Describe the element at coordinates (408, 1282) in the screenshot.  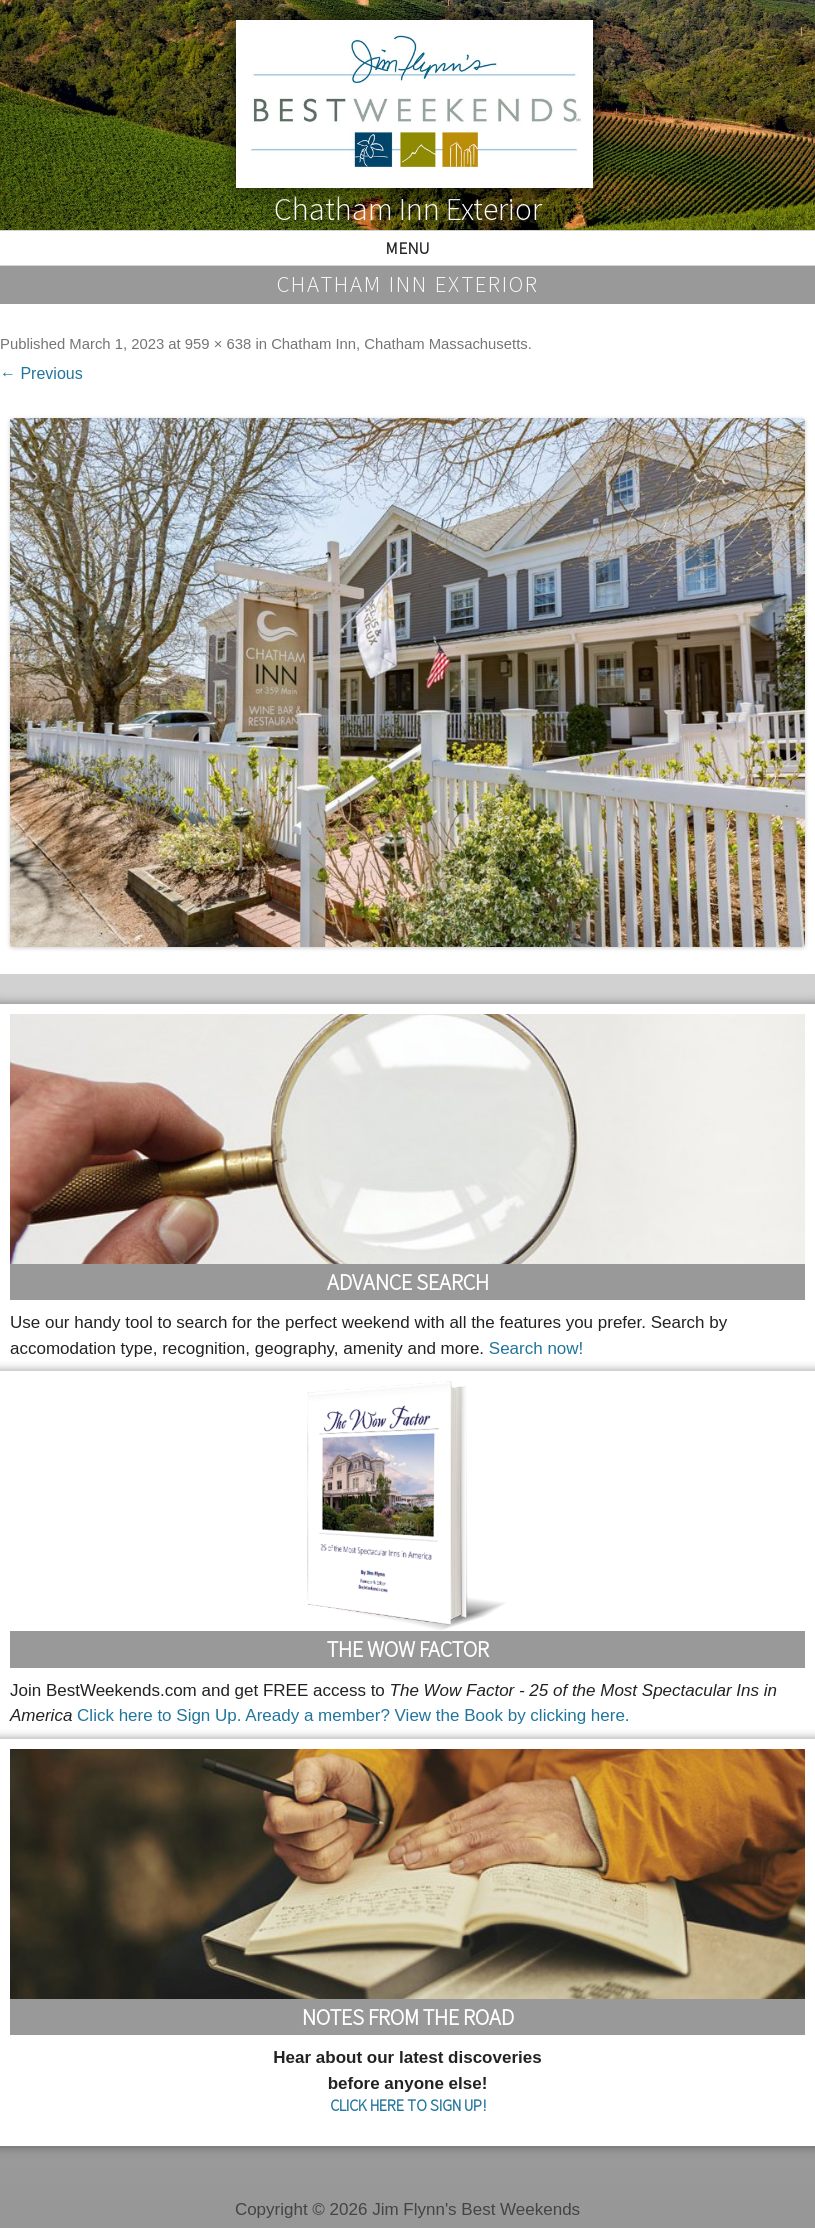
I see `Advance Search` at that location.